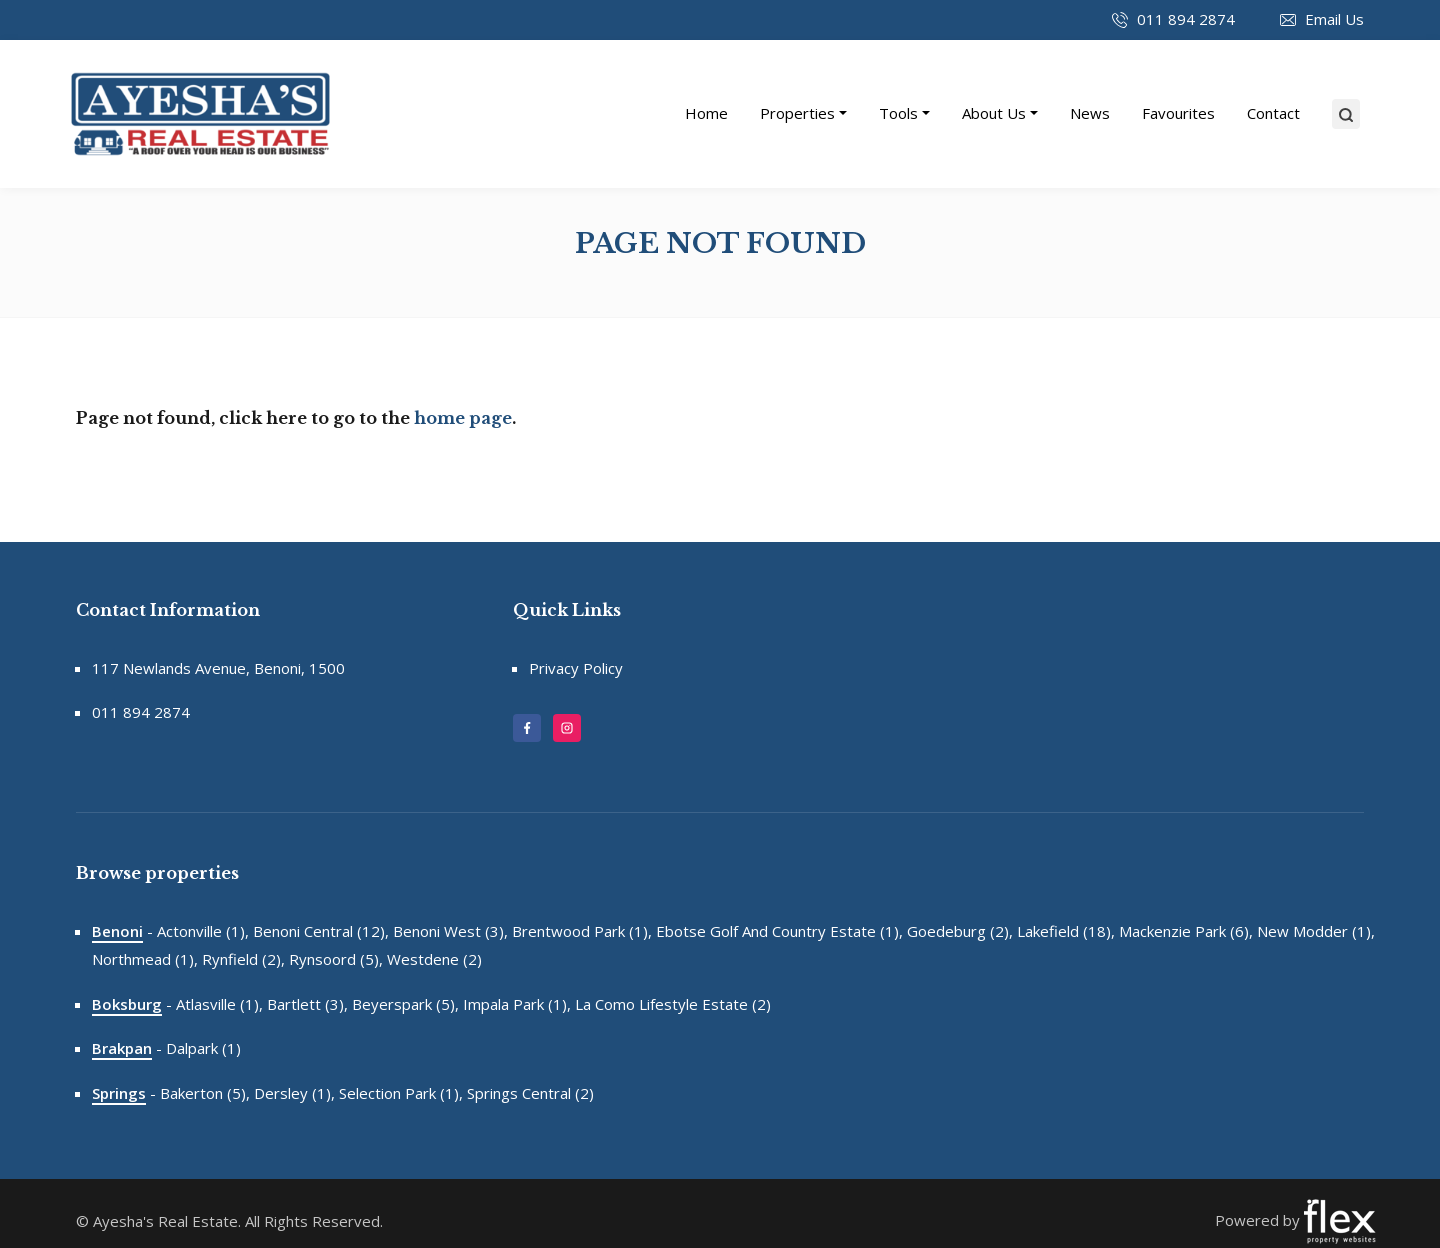 This screenshot has height=1248, width=1440. Describe the element at coordinates (127, 1004) in the screenshot. I see `Boksburg` at that location.